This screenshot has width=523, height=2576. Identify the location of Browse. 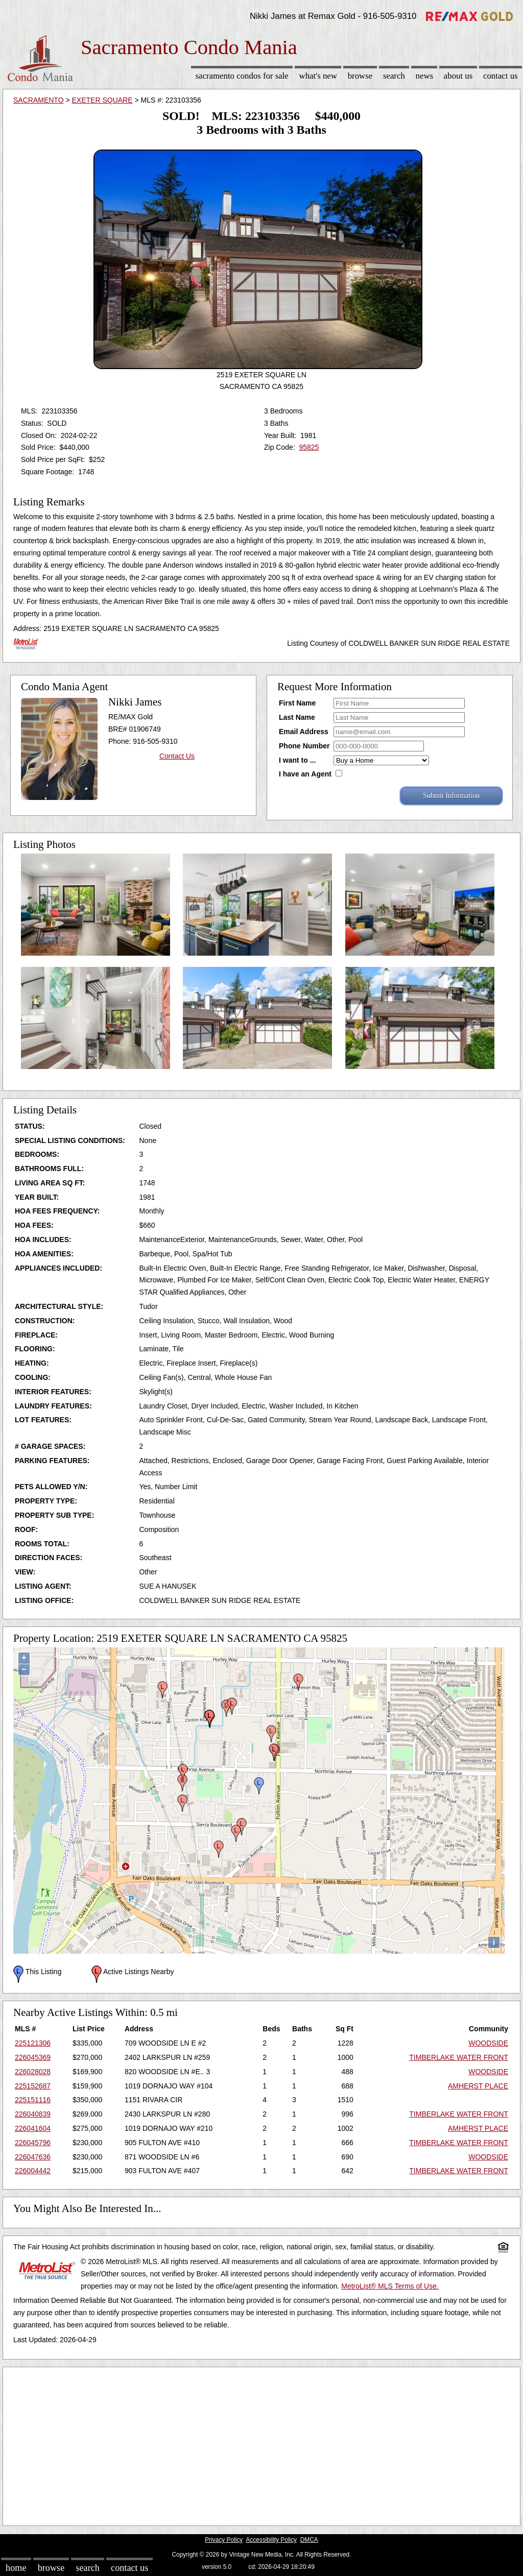
(360, 76).